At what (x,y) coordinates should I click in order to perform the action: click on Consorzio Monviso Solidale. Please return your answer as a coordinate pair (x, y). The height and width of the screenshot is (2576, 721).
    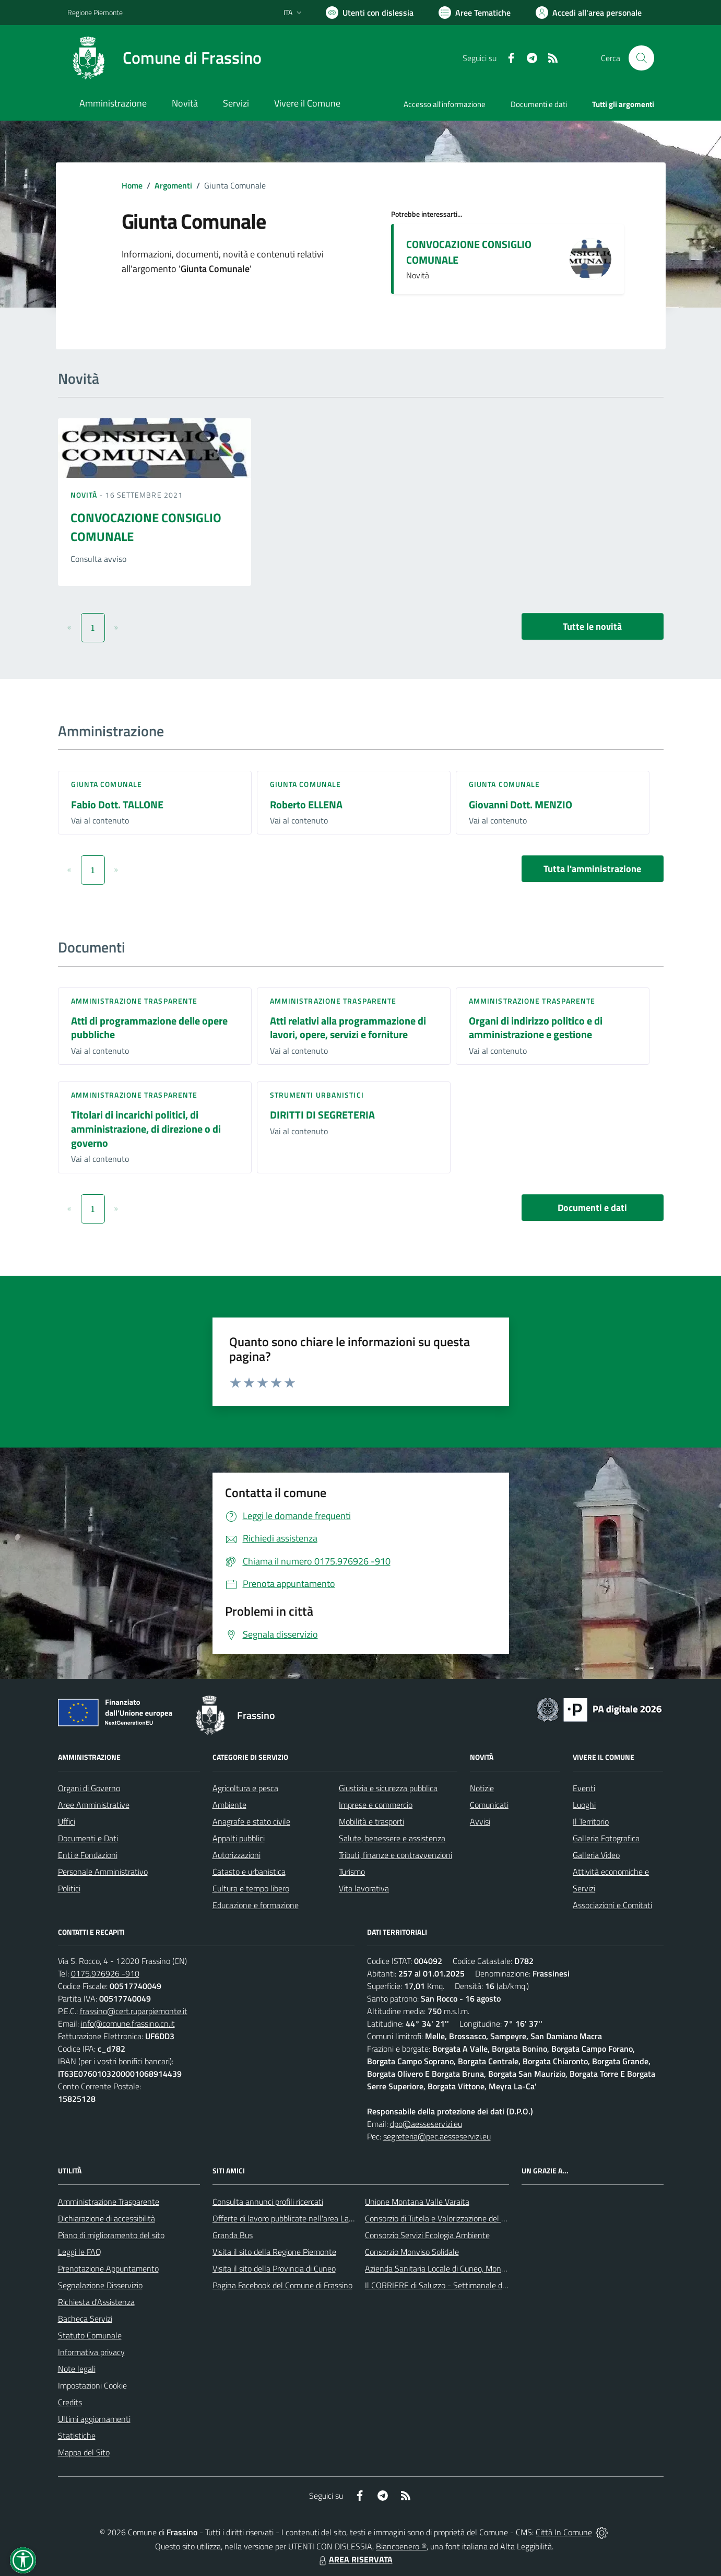
    Looking at the image, I should click on (412, 2251).